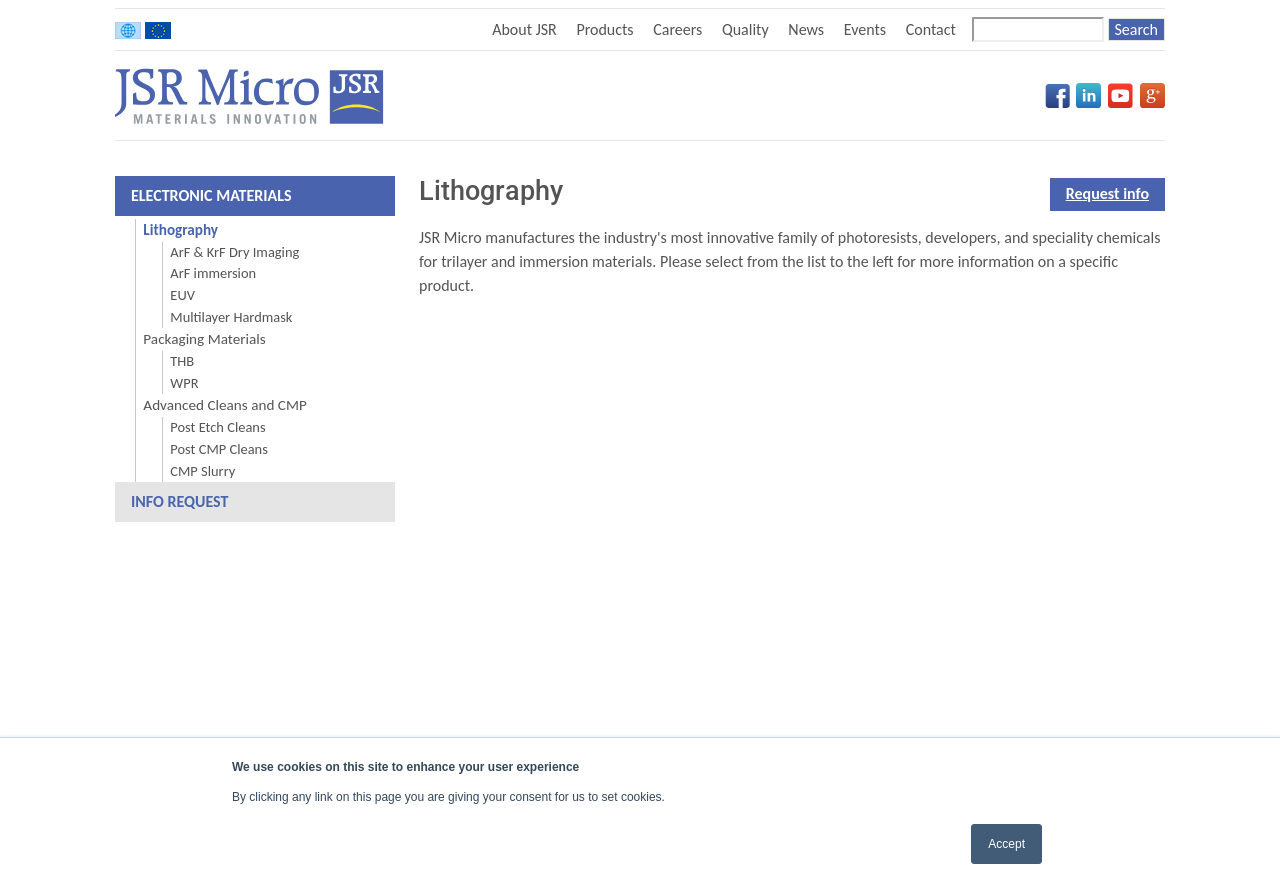 The width and height of the screenshot is (1280, 890). What do you see at coordinates (524, 29) in the screenshot?
I see `About JSR [menuitem]` at bounding box center [524, 29].